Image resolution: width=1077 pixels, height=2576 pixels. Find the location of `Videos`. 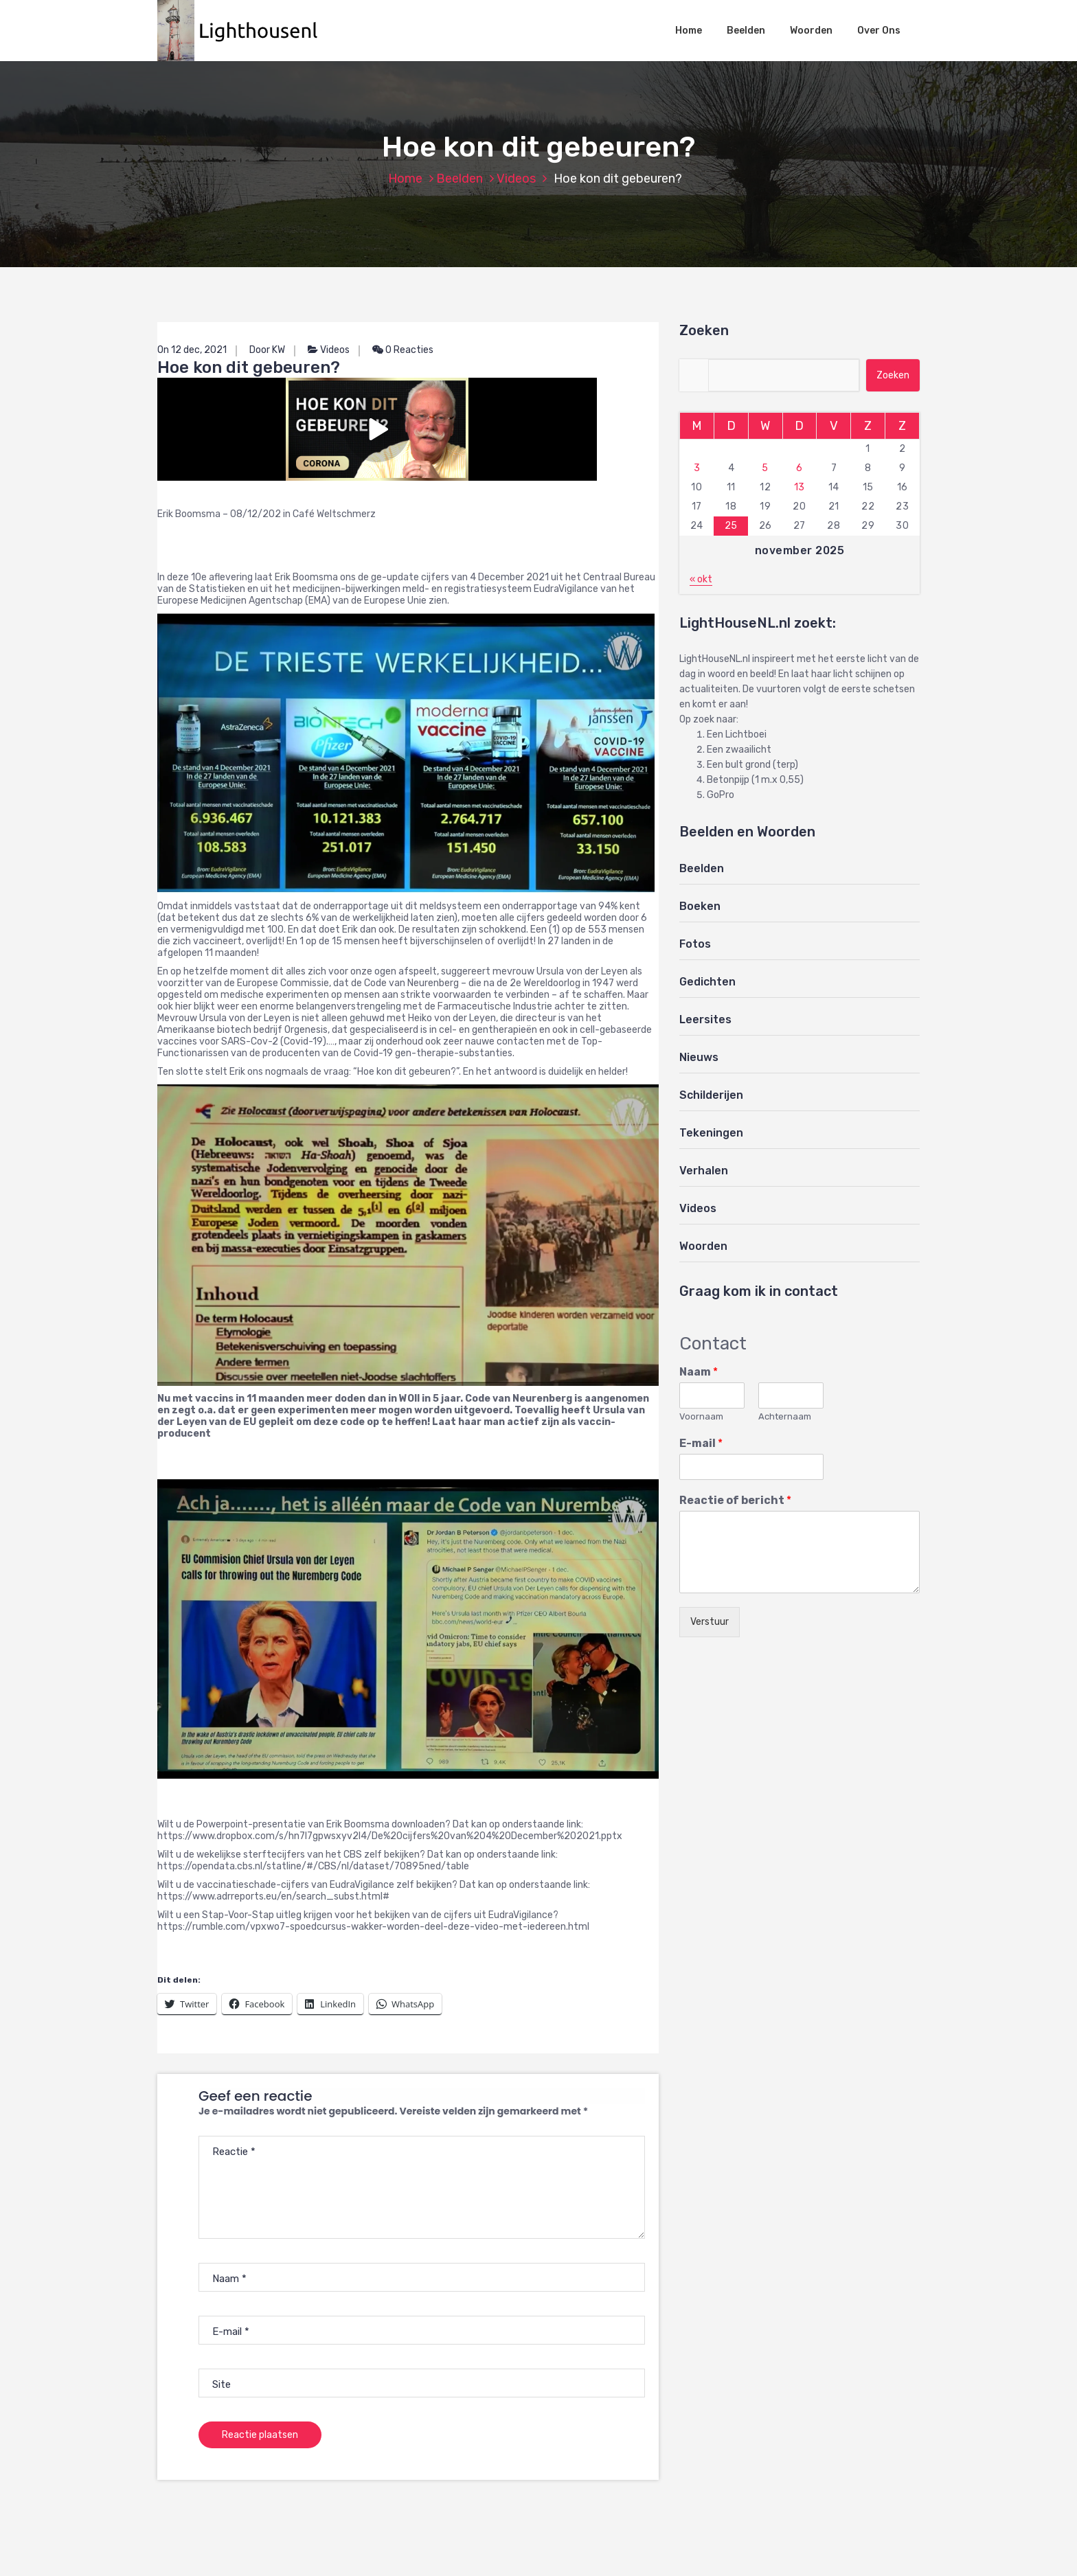

Videos is located at coordinates (516, 178).